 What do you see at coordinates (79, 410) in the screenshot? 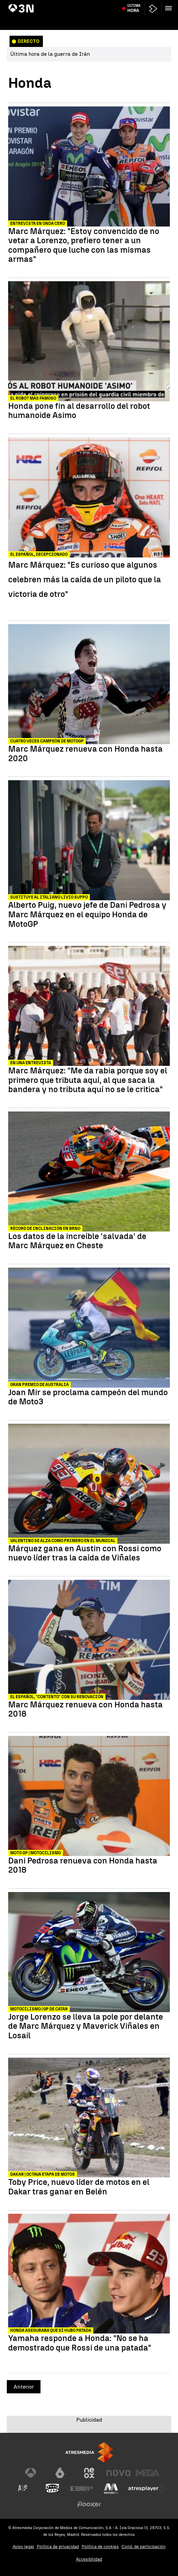
I see `Honda pone fin al desarrollo del robot humanoide Asimo` at bounding box center [79, 410].